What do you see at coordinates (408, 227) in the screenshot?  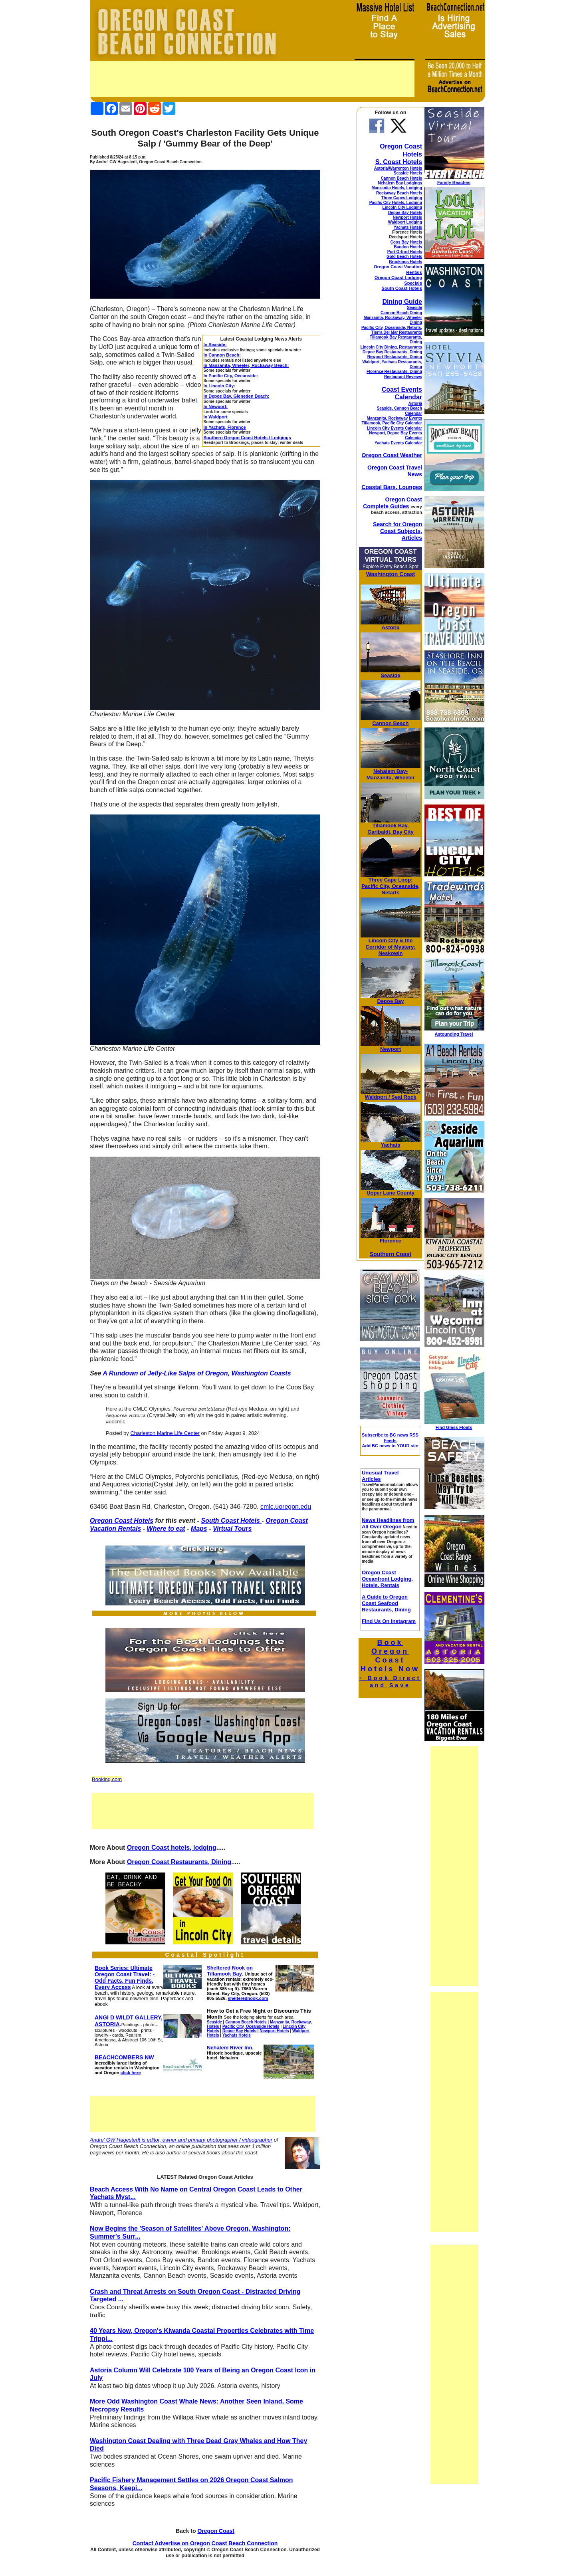 I see `Yachats Hotels` at bounding box center [408, 227].